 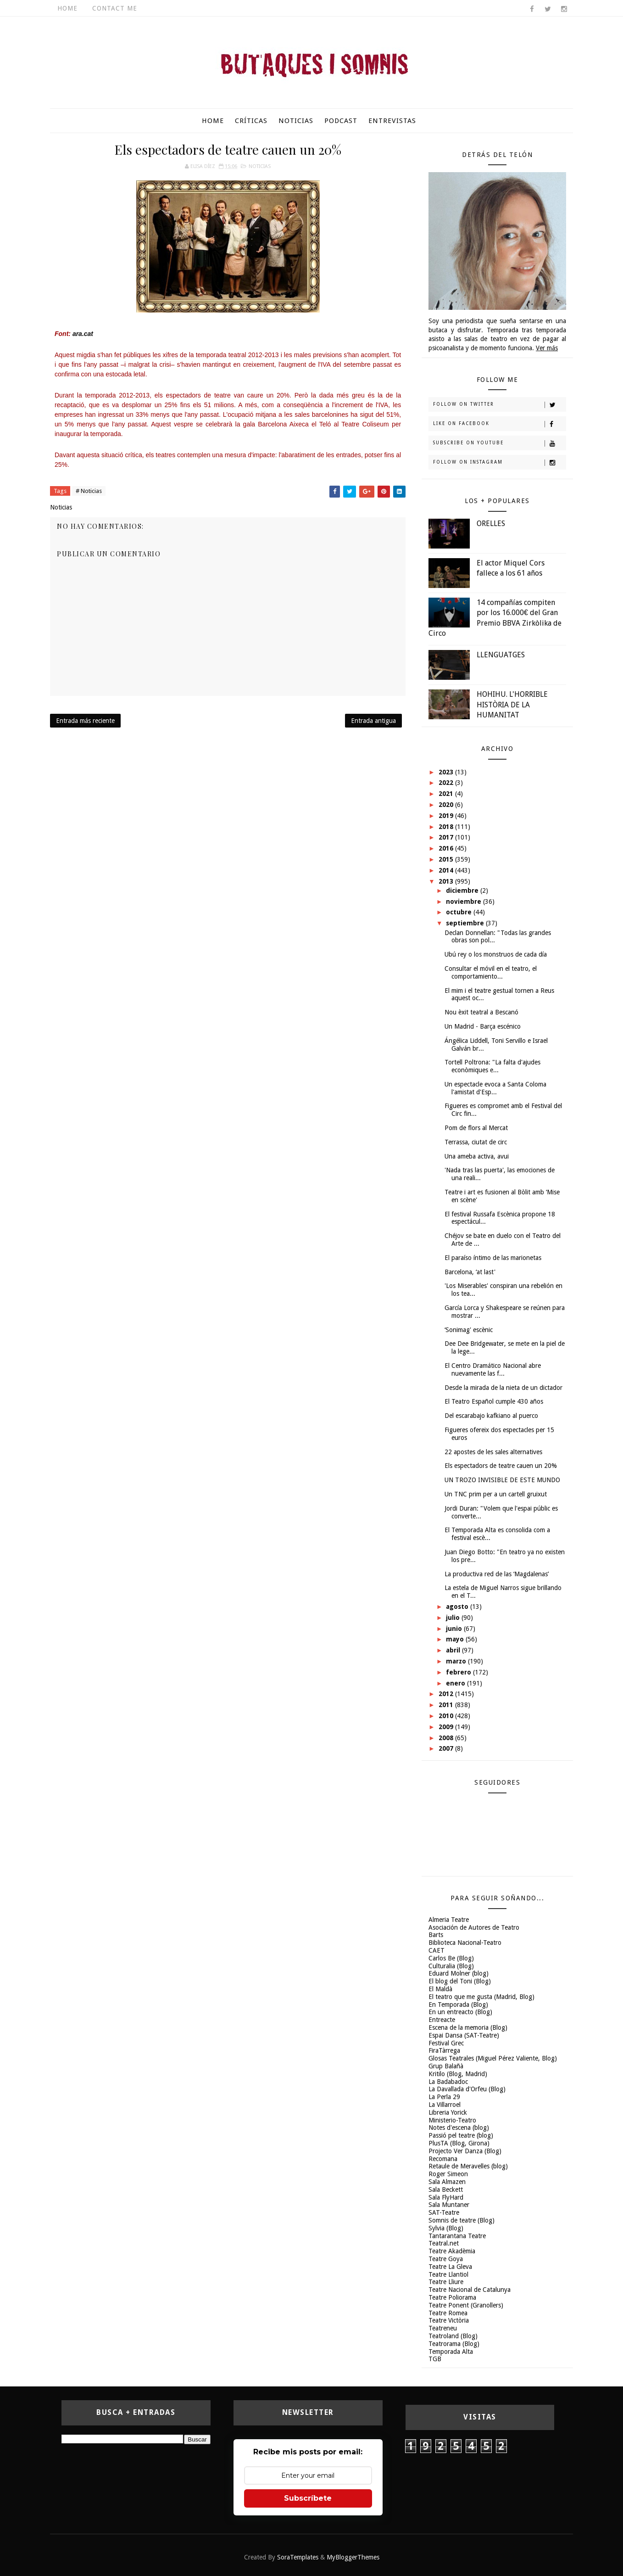 What do you see at coordinates (459, 1981) in the screenshot?
I see `El blog del Toni (Blog)` at bounding box center [459, 1981].